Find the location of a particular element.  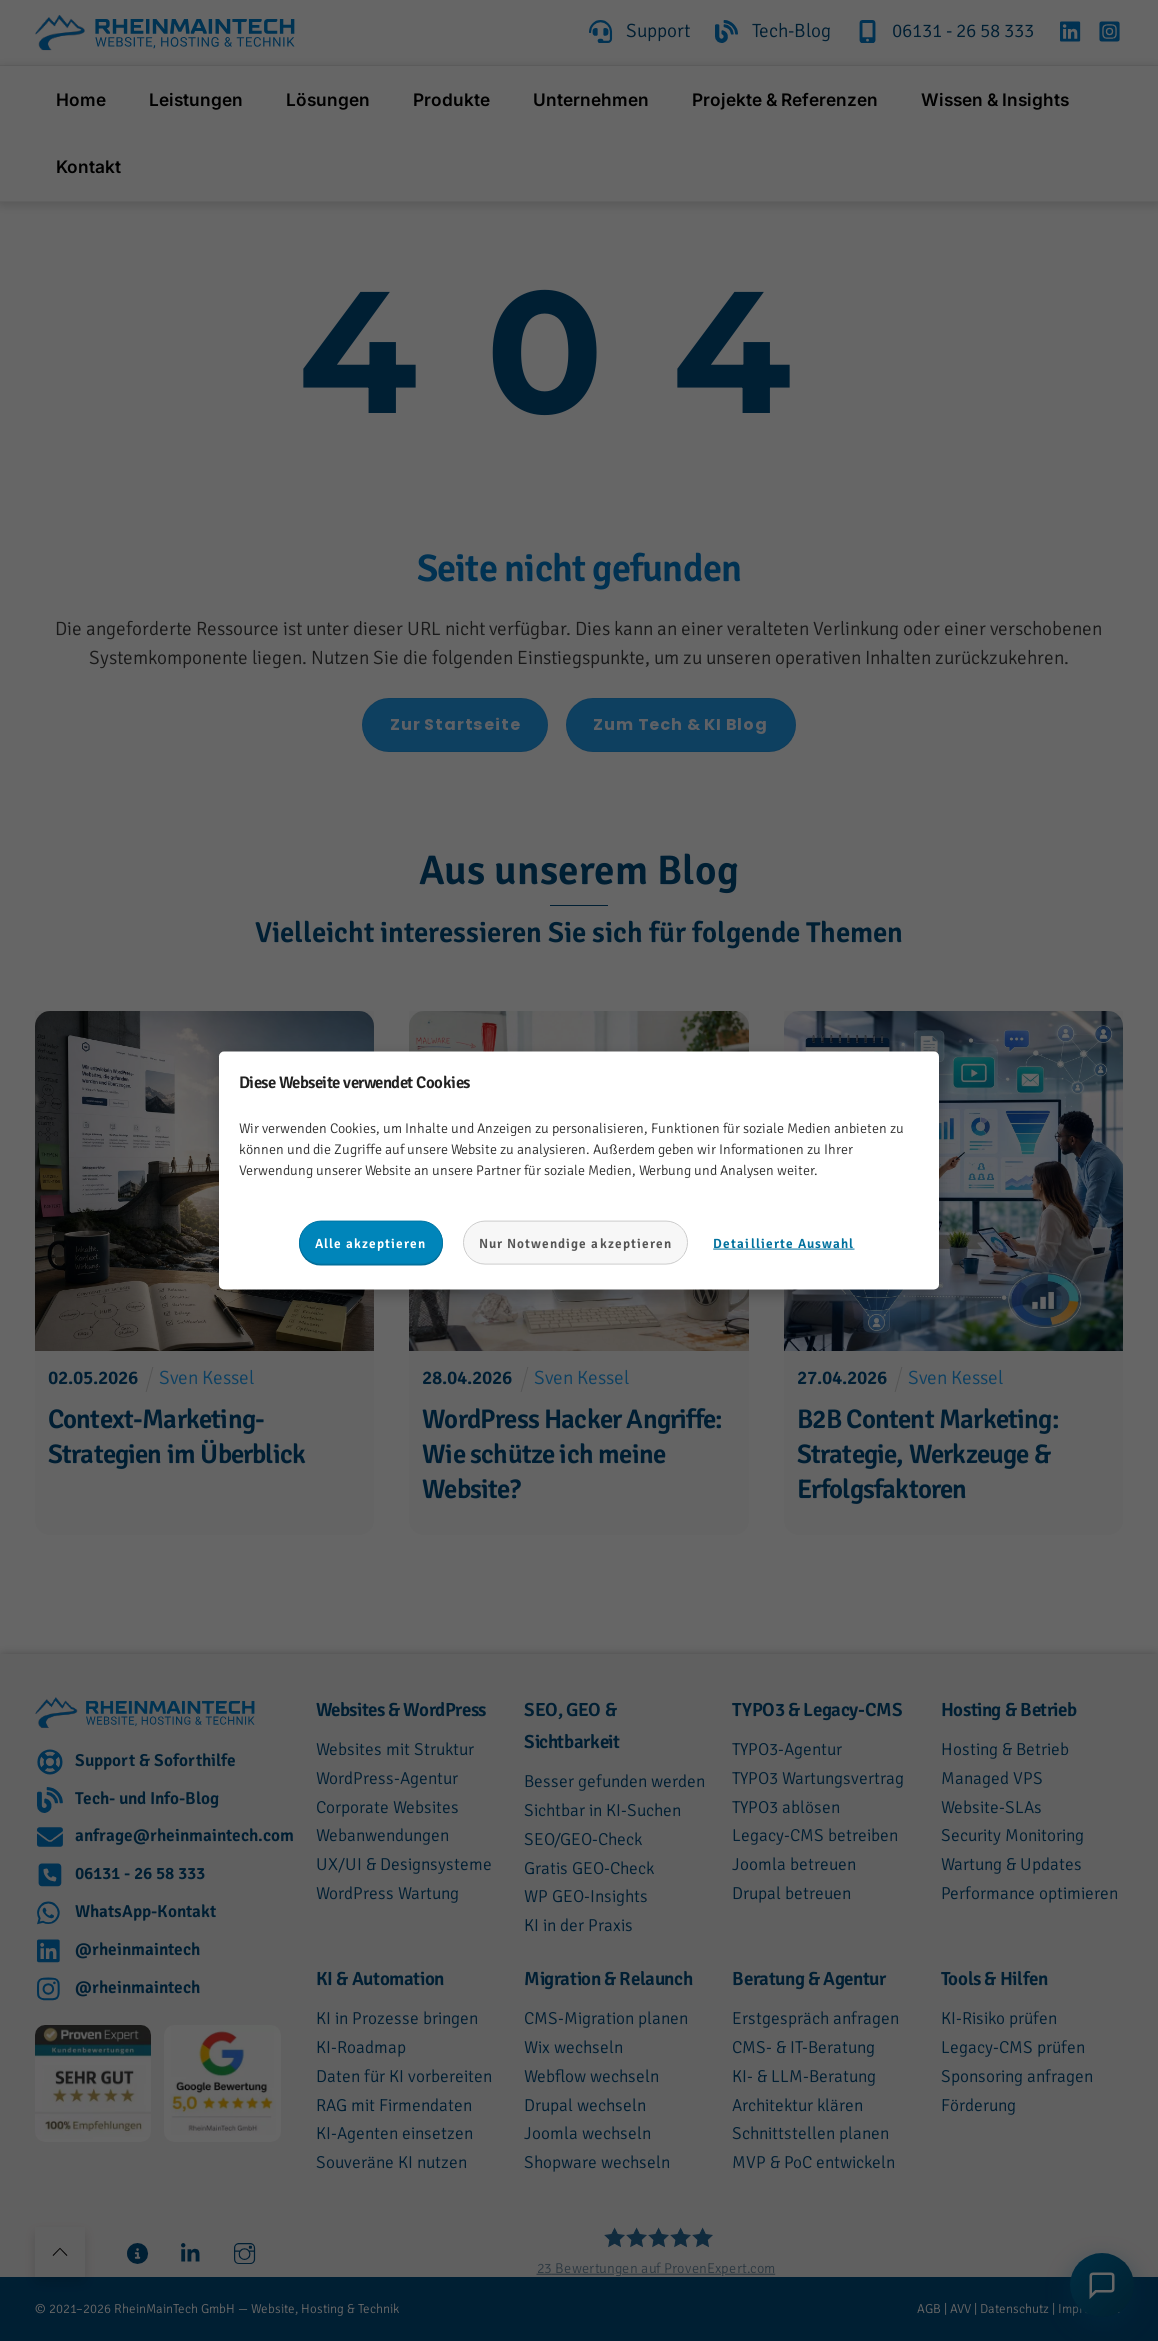

Detaillierte Auswahl is located at coordinates (783, 1242).